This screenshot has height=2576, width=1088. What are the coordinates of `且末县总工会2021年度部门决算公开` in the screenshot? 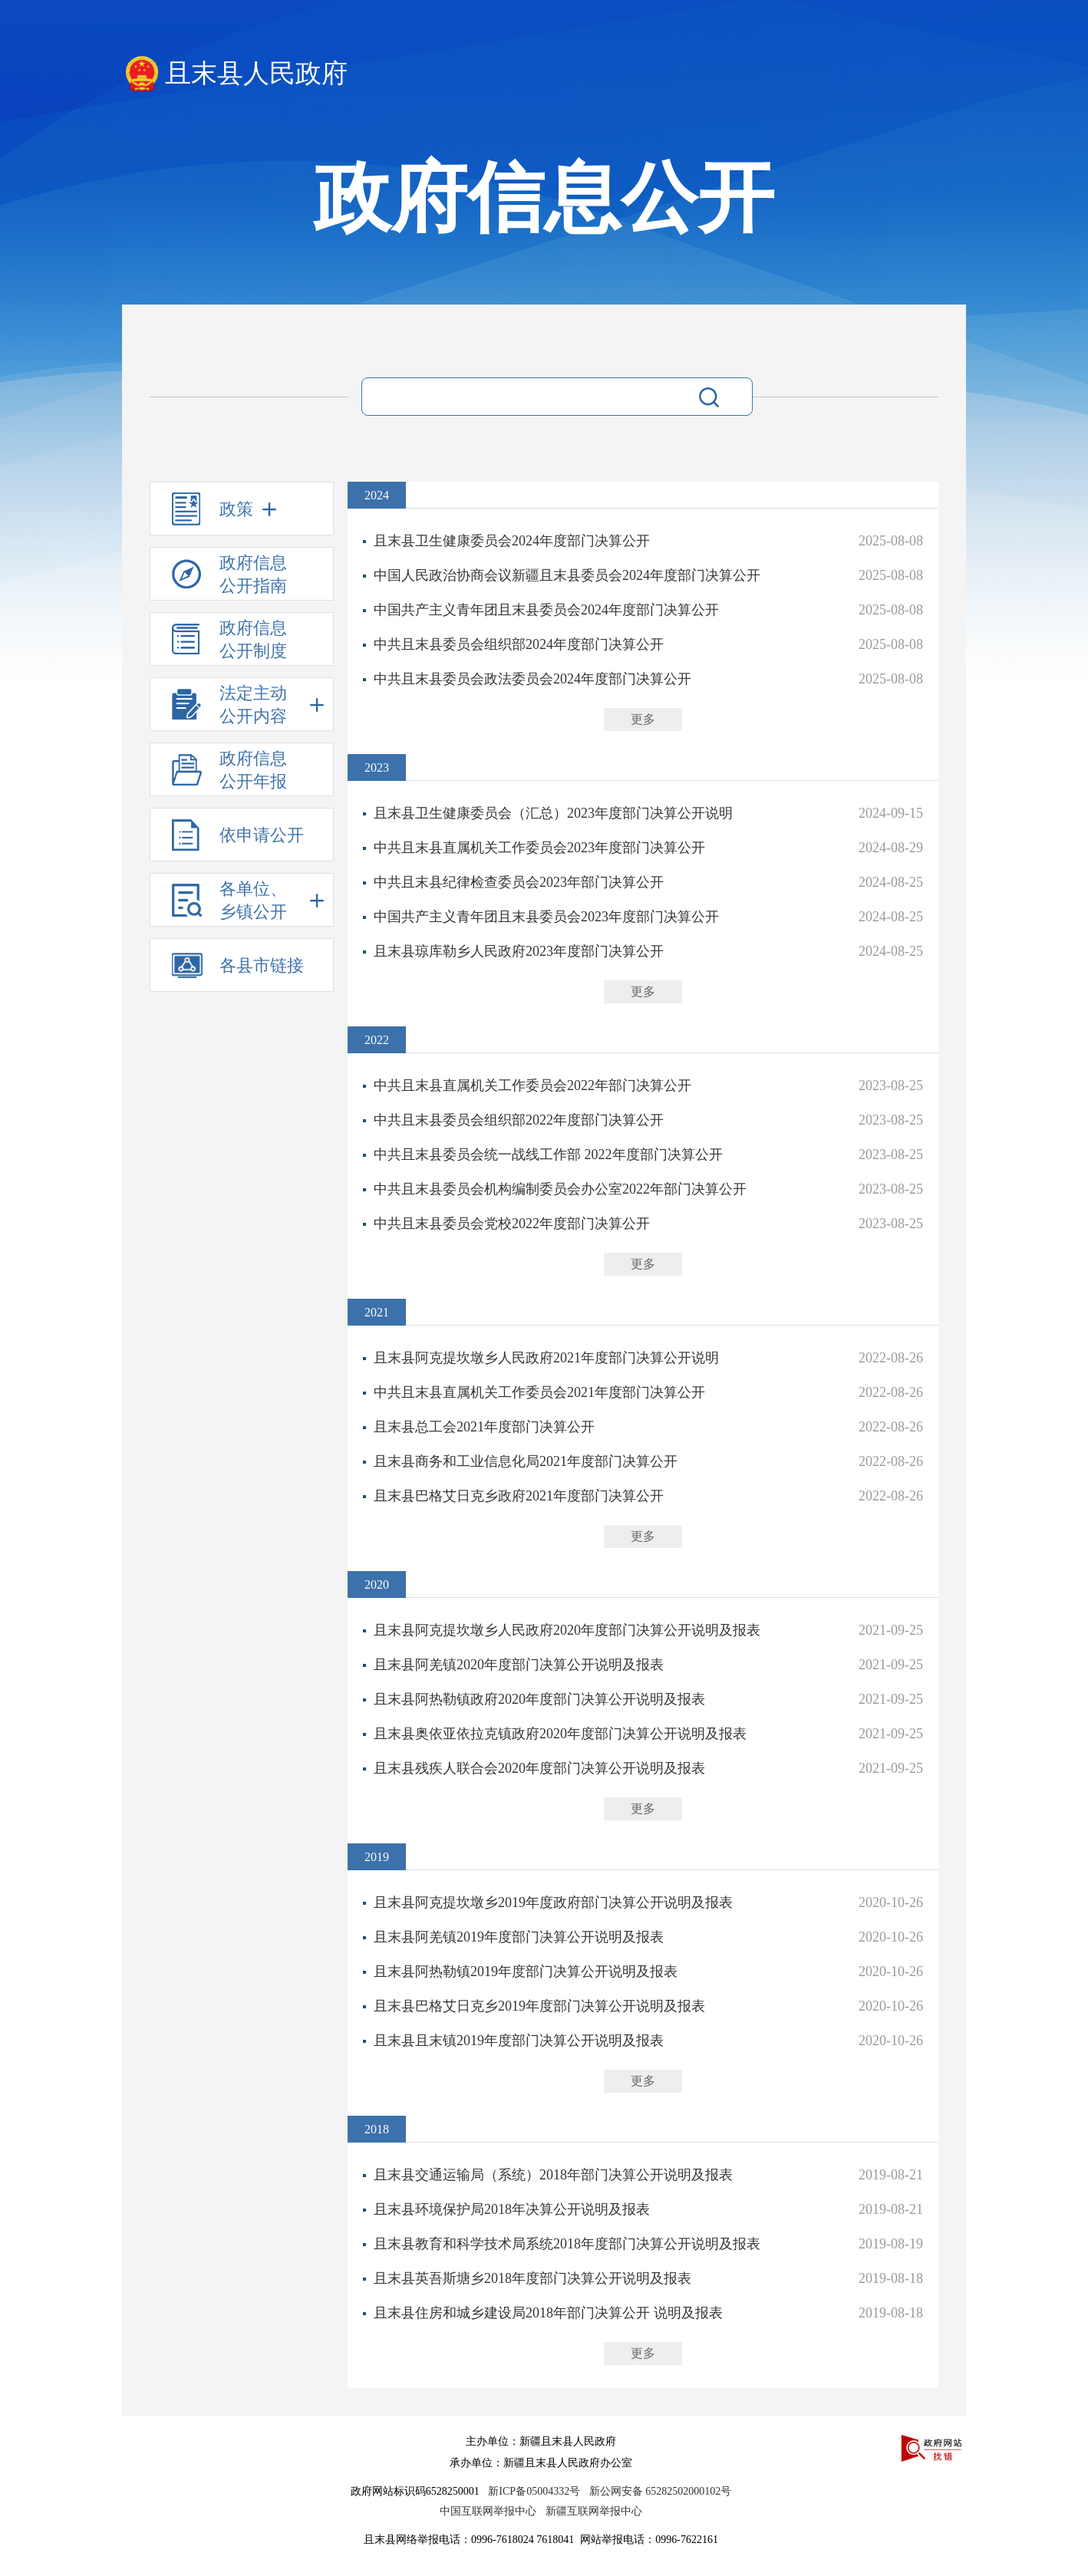 It's located at (484, 1427).